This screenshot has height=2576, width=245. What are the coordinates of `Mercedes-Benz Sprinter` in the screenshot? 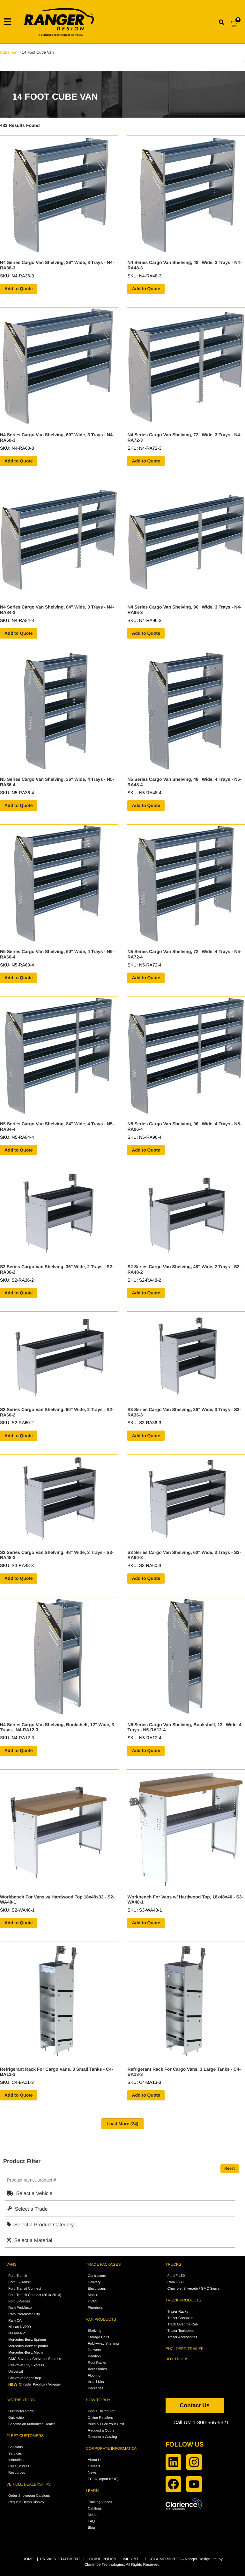 It's located at (27, 2340).